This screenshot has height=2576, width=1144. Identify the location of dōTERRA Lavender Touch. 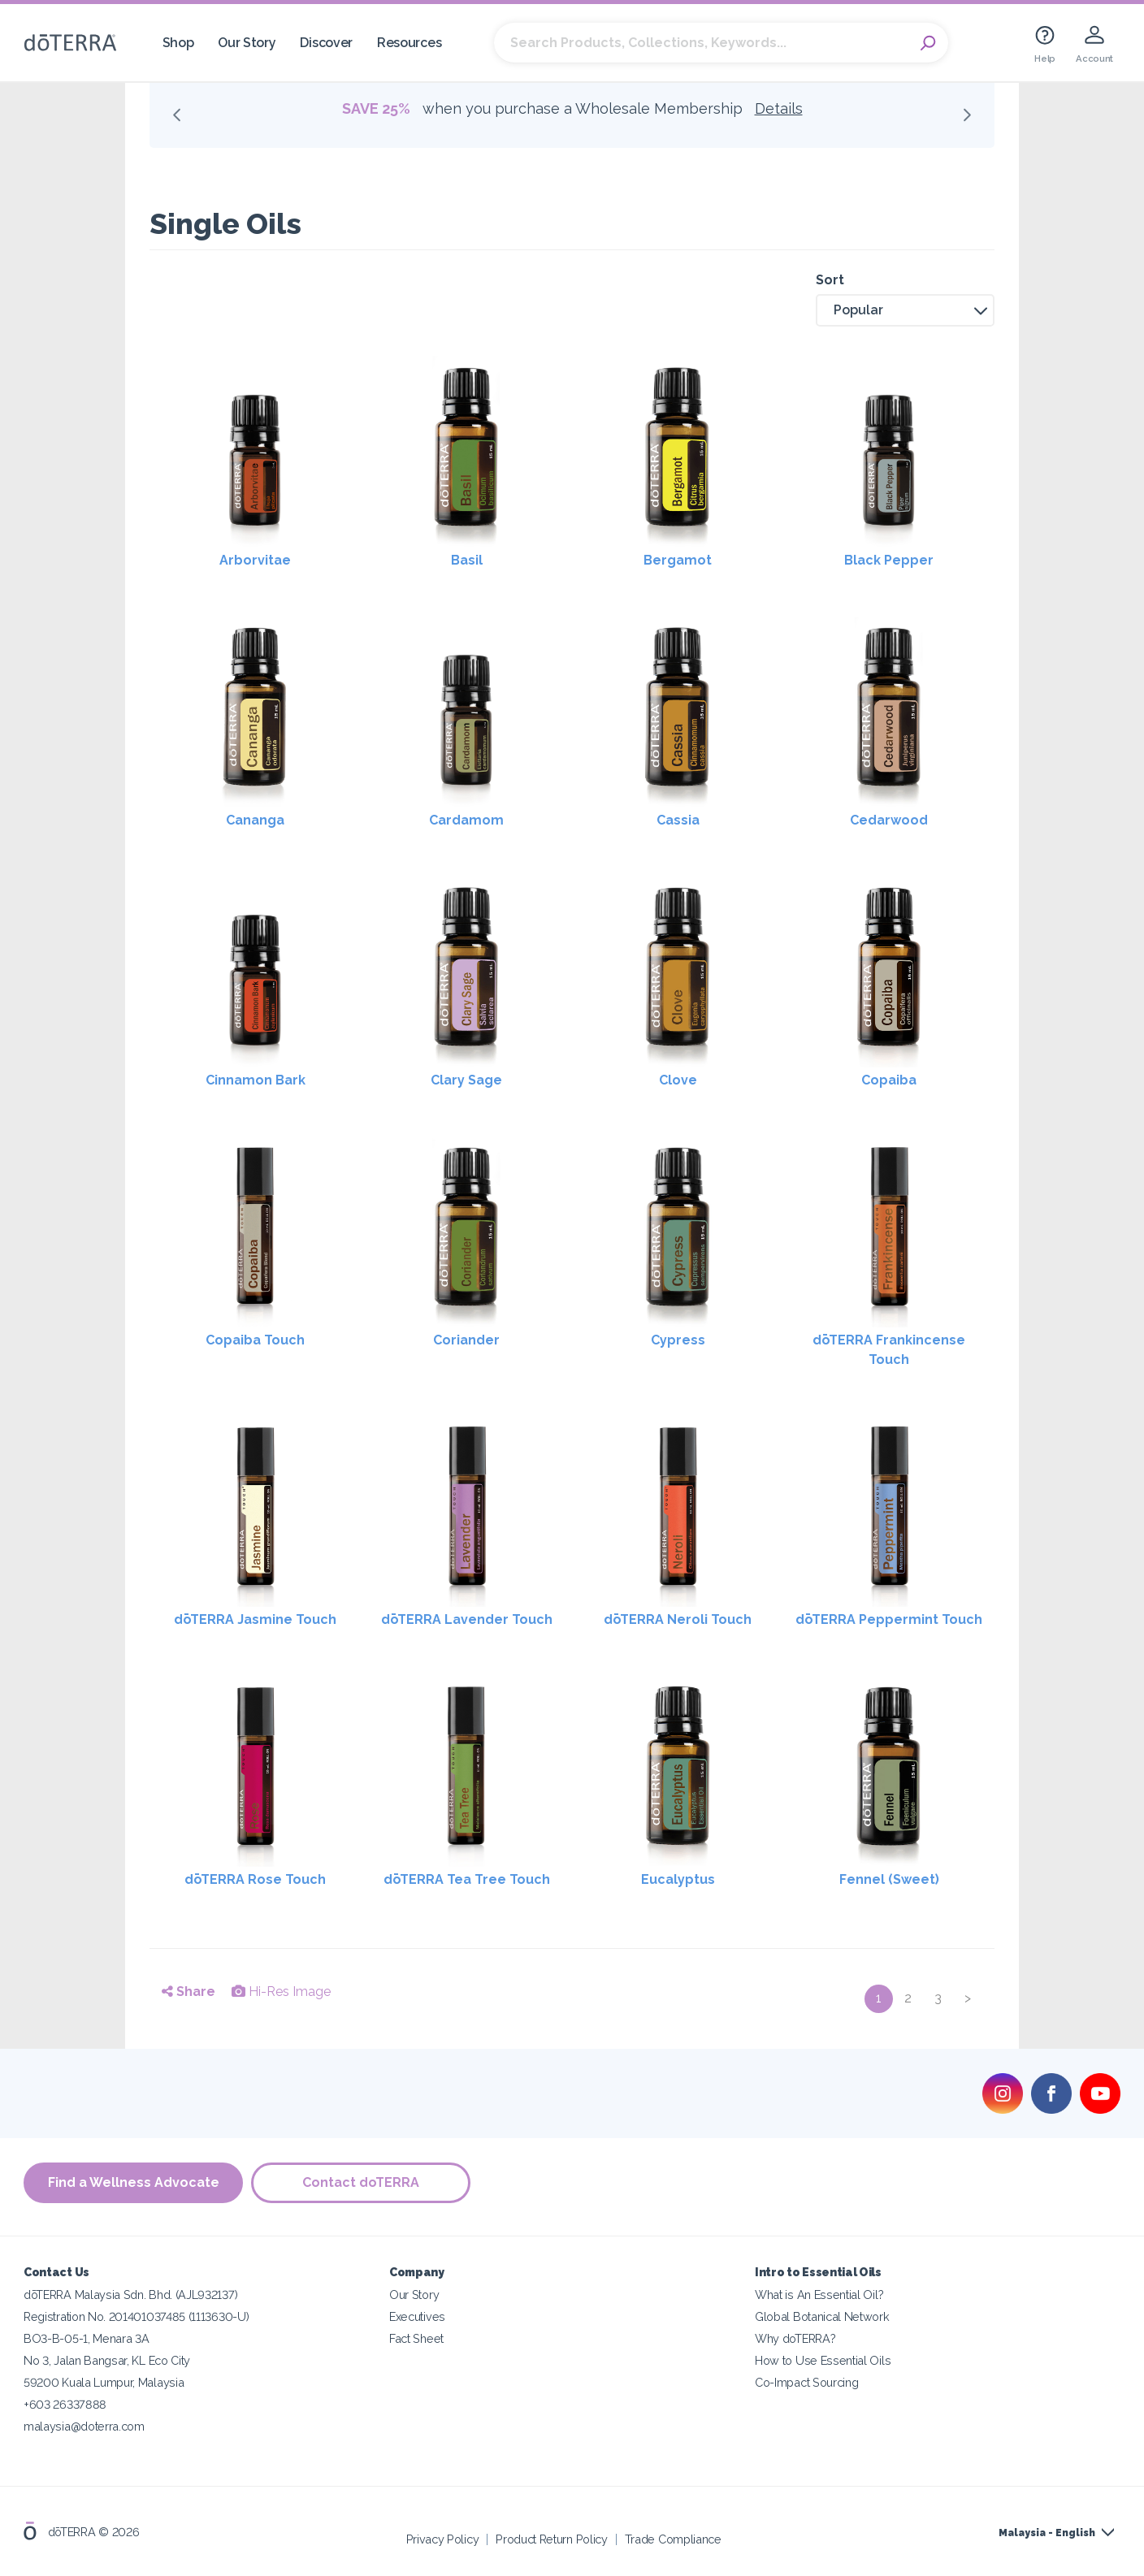
(466, 1619).